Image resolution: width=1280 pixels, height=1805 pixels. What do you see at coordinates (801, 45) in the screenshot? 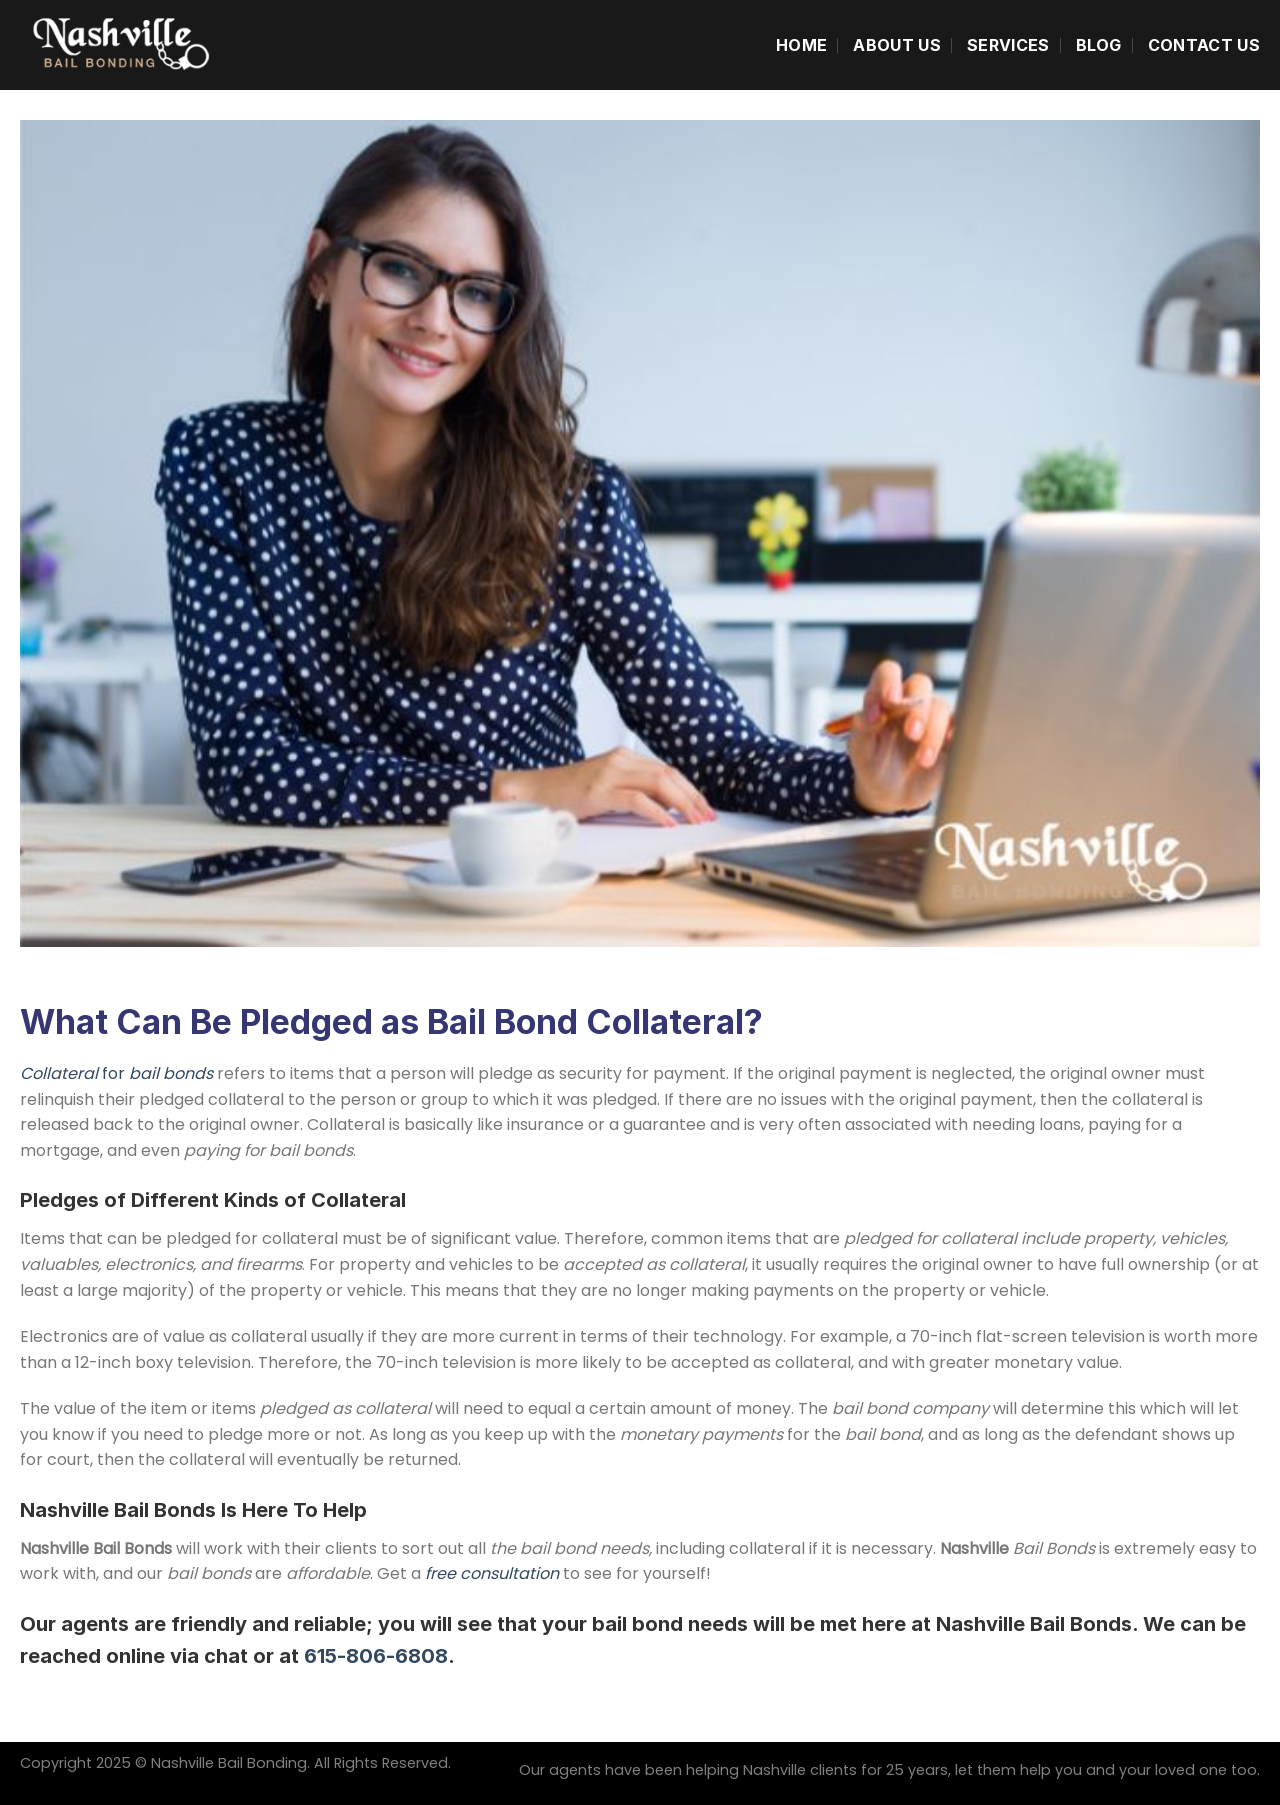
I see `Home` at bounding box center [801, 45].